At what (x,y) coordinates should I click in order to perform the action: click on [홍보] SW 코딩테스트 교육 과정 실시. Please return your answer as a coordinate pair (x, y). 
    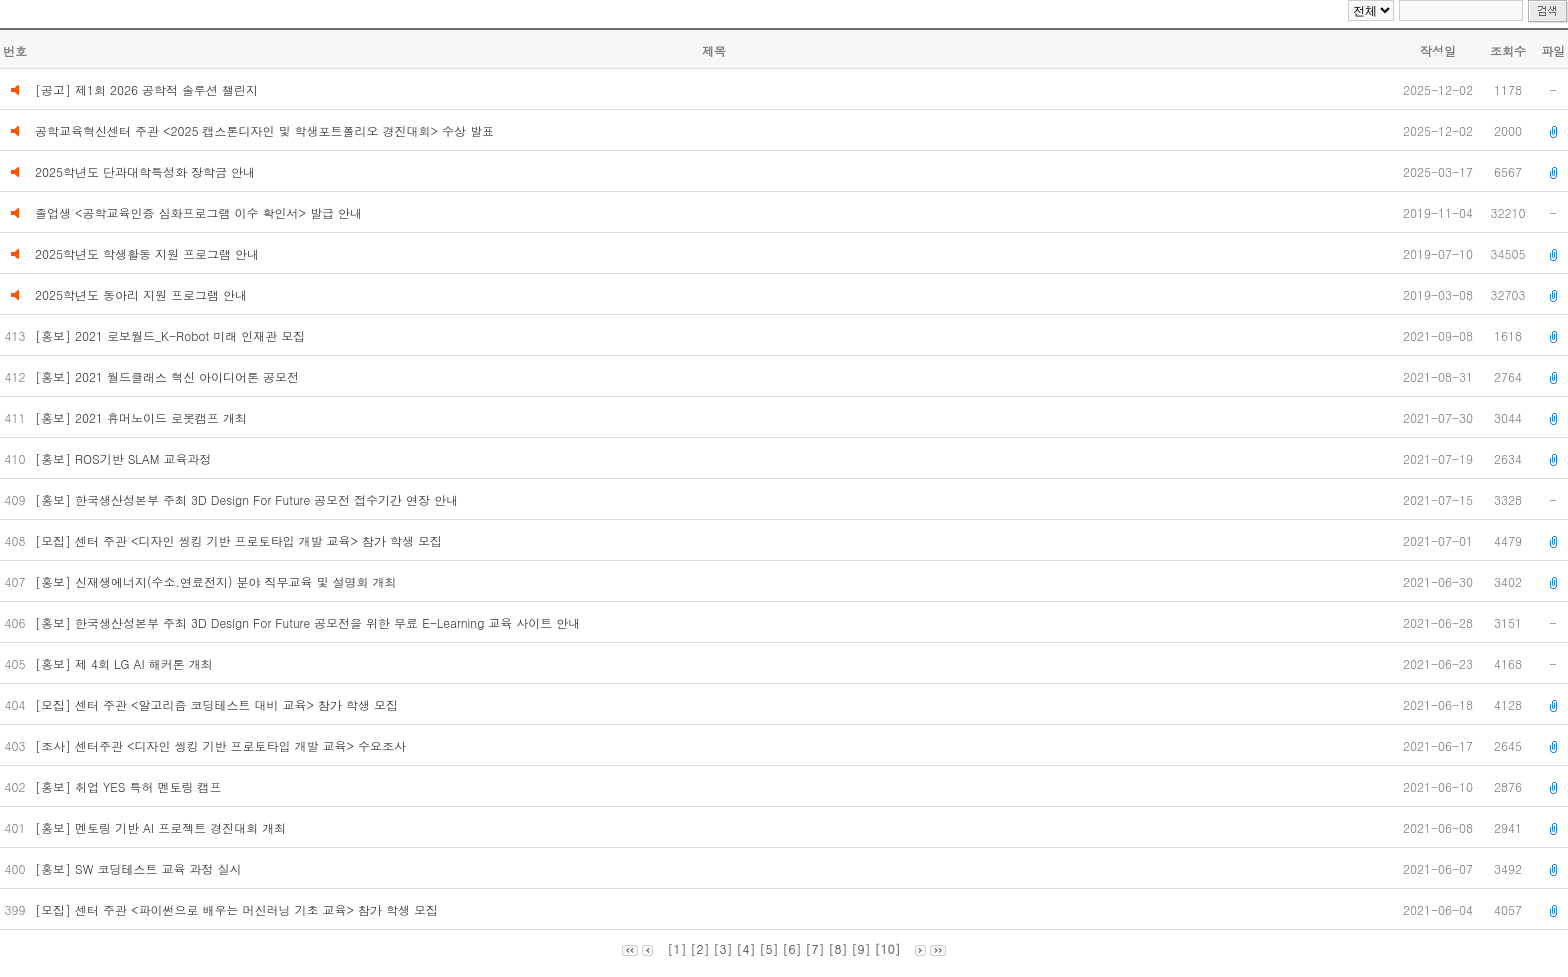
    Looking at the image, I should click on (142, 868).